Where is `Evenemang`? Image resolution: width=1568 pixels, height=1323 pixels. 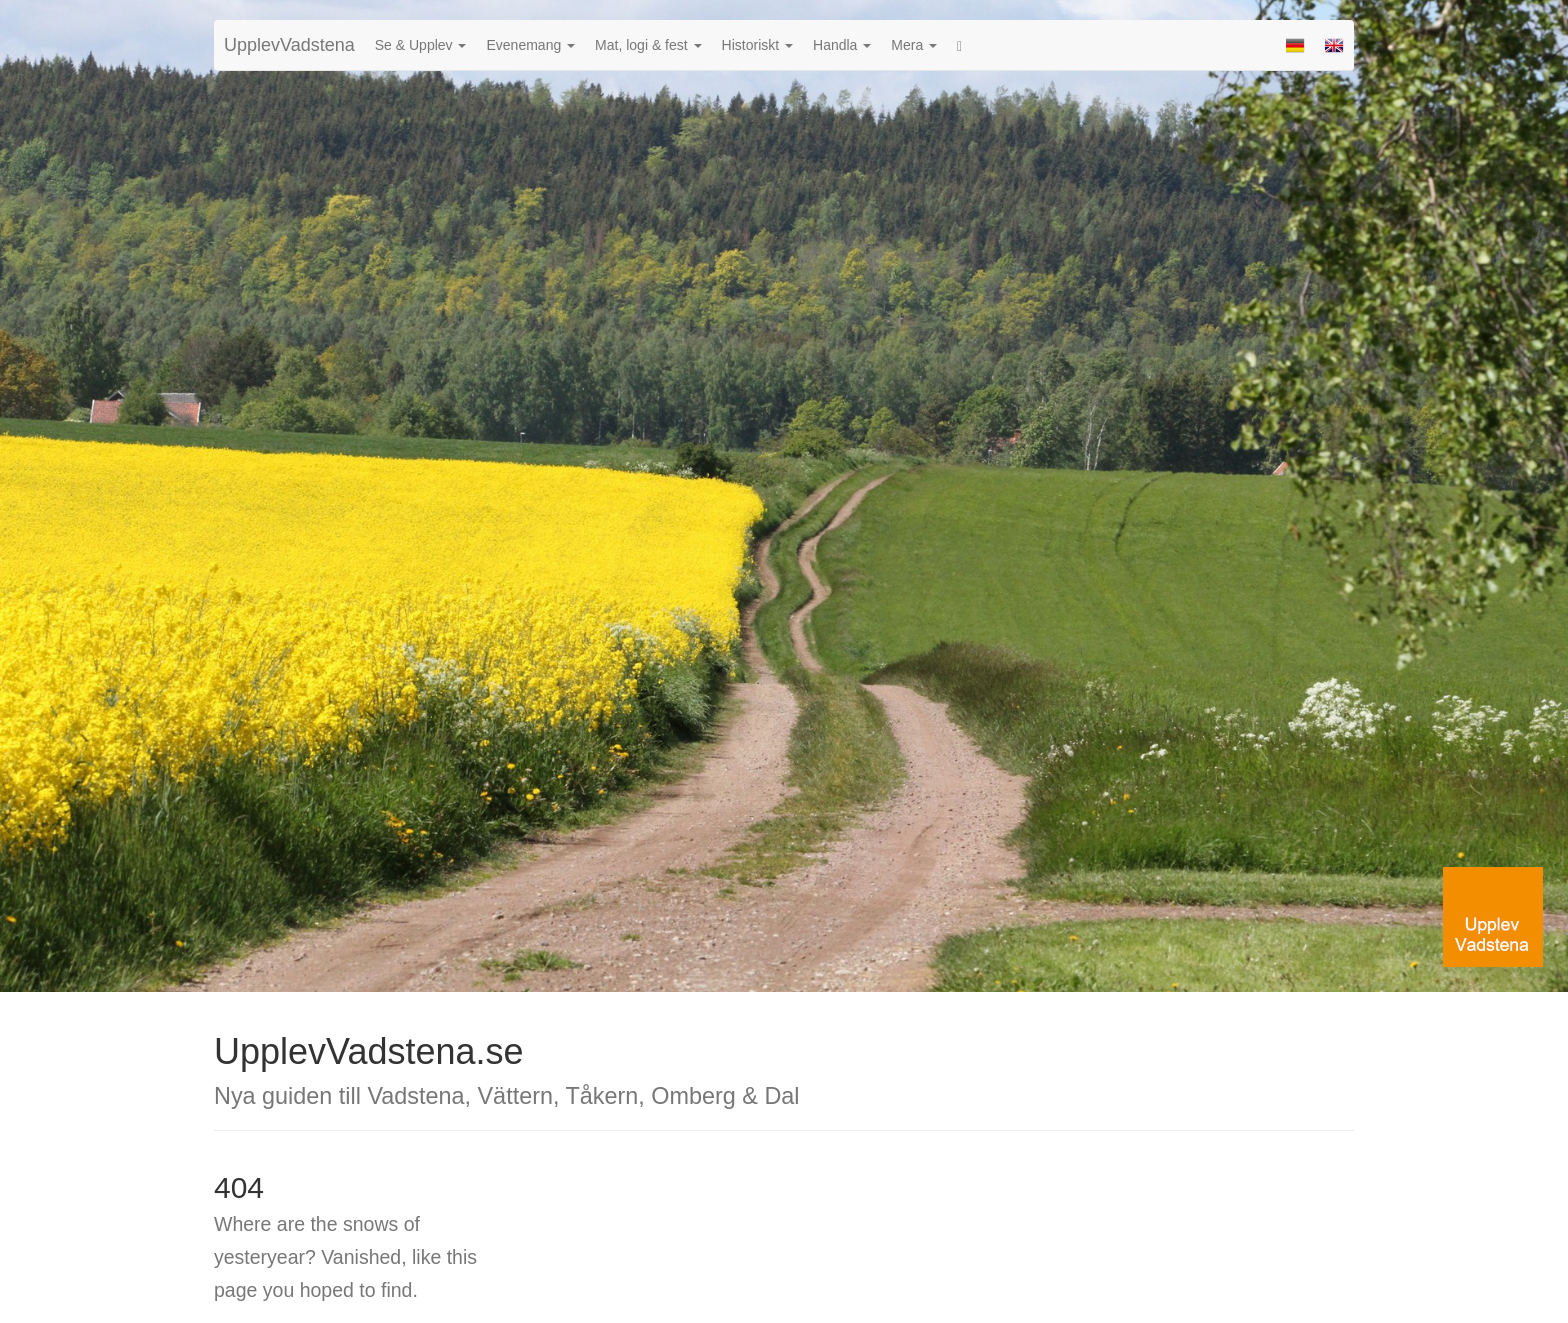
Evenemang is located at coordinates (530, 45).